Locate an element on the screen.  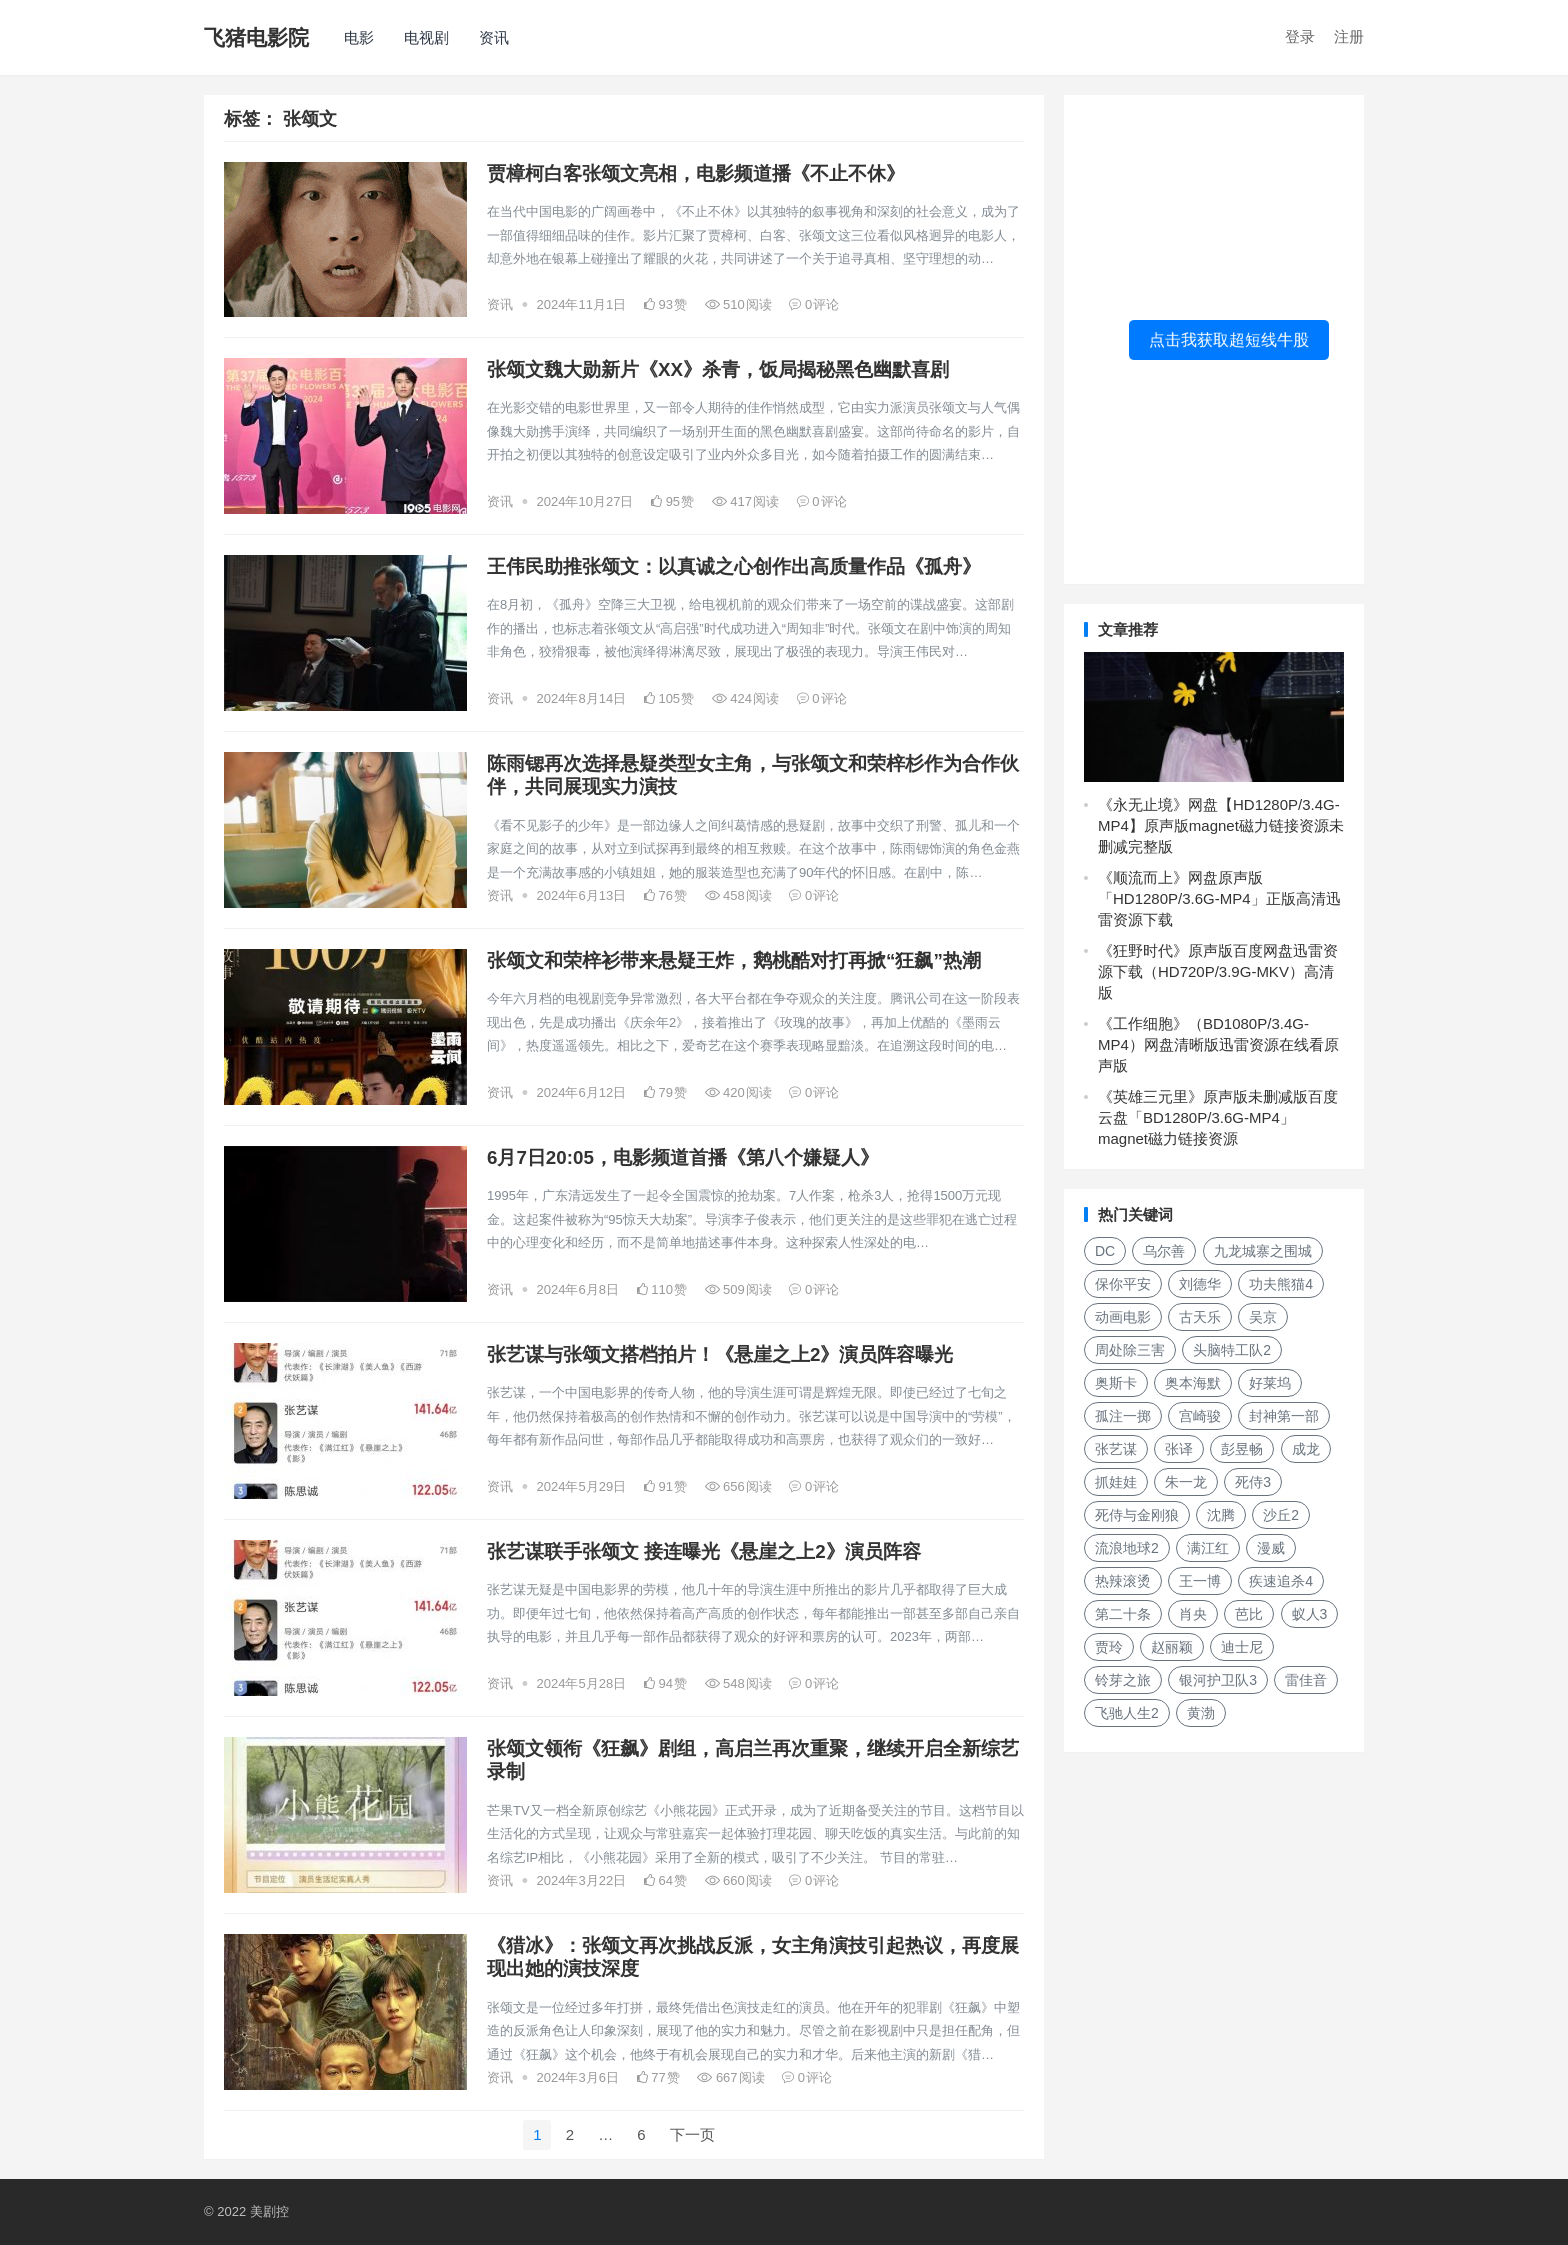
张艺谋与张颂文搭档拍片！《悬崖之上2》演员阵容曝光 is located at coordinates (720, 1354).